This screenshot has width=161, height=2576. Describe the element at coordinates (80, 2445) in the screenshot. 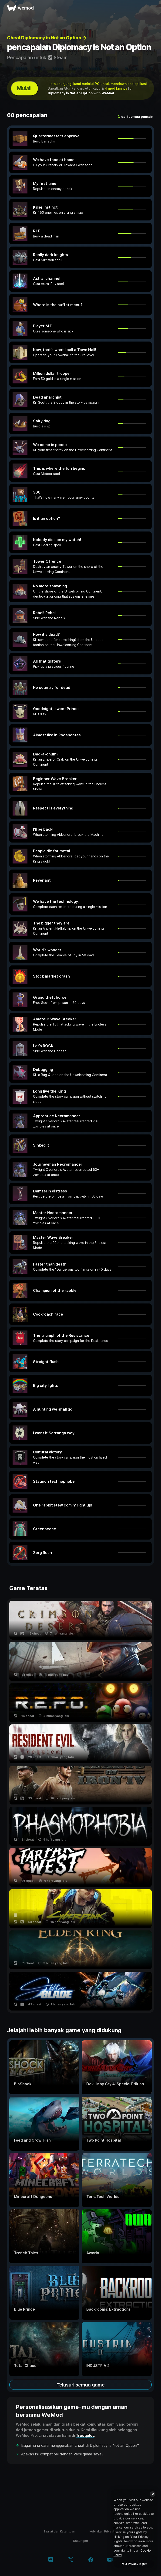

I see `Bagaimana cara menggunakan cheat di Diplomacy is Not an Option?` at that location.